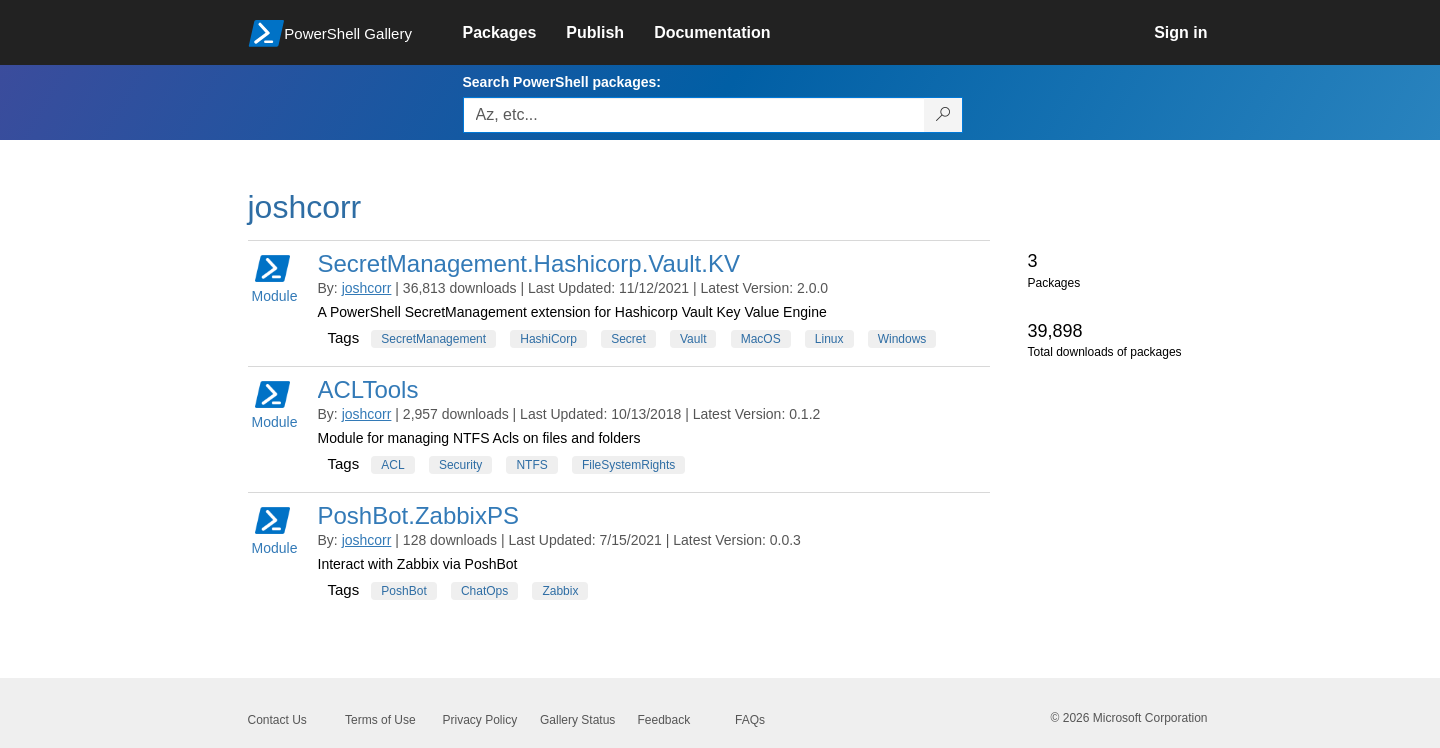  Describe the element at coordinates (480, 720) in the screenshot. I see `Privacy Policy` at that location.